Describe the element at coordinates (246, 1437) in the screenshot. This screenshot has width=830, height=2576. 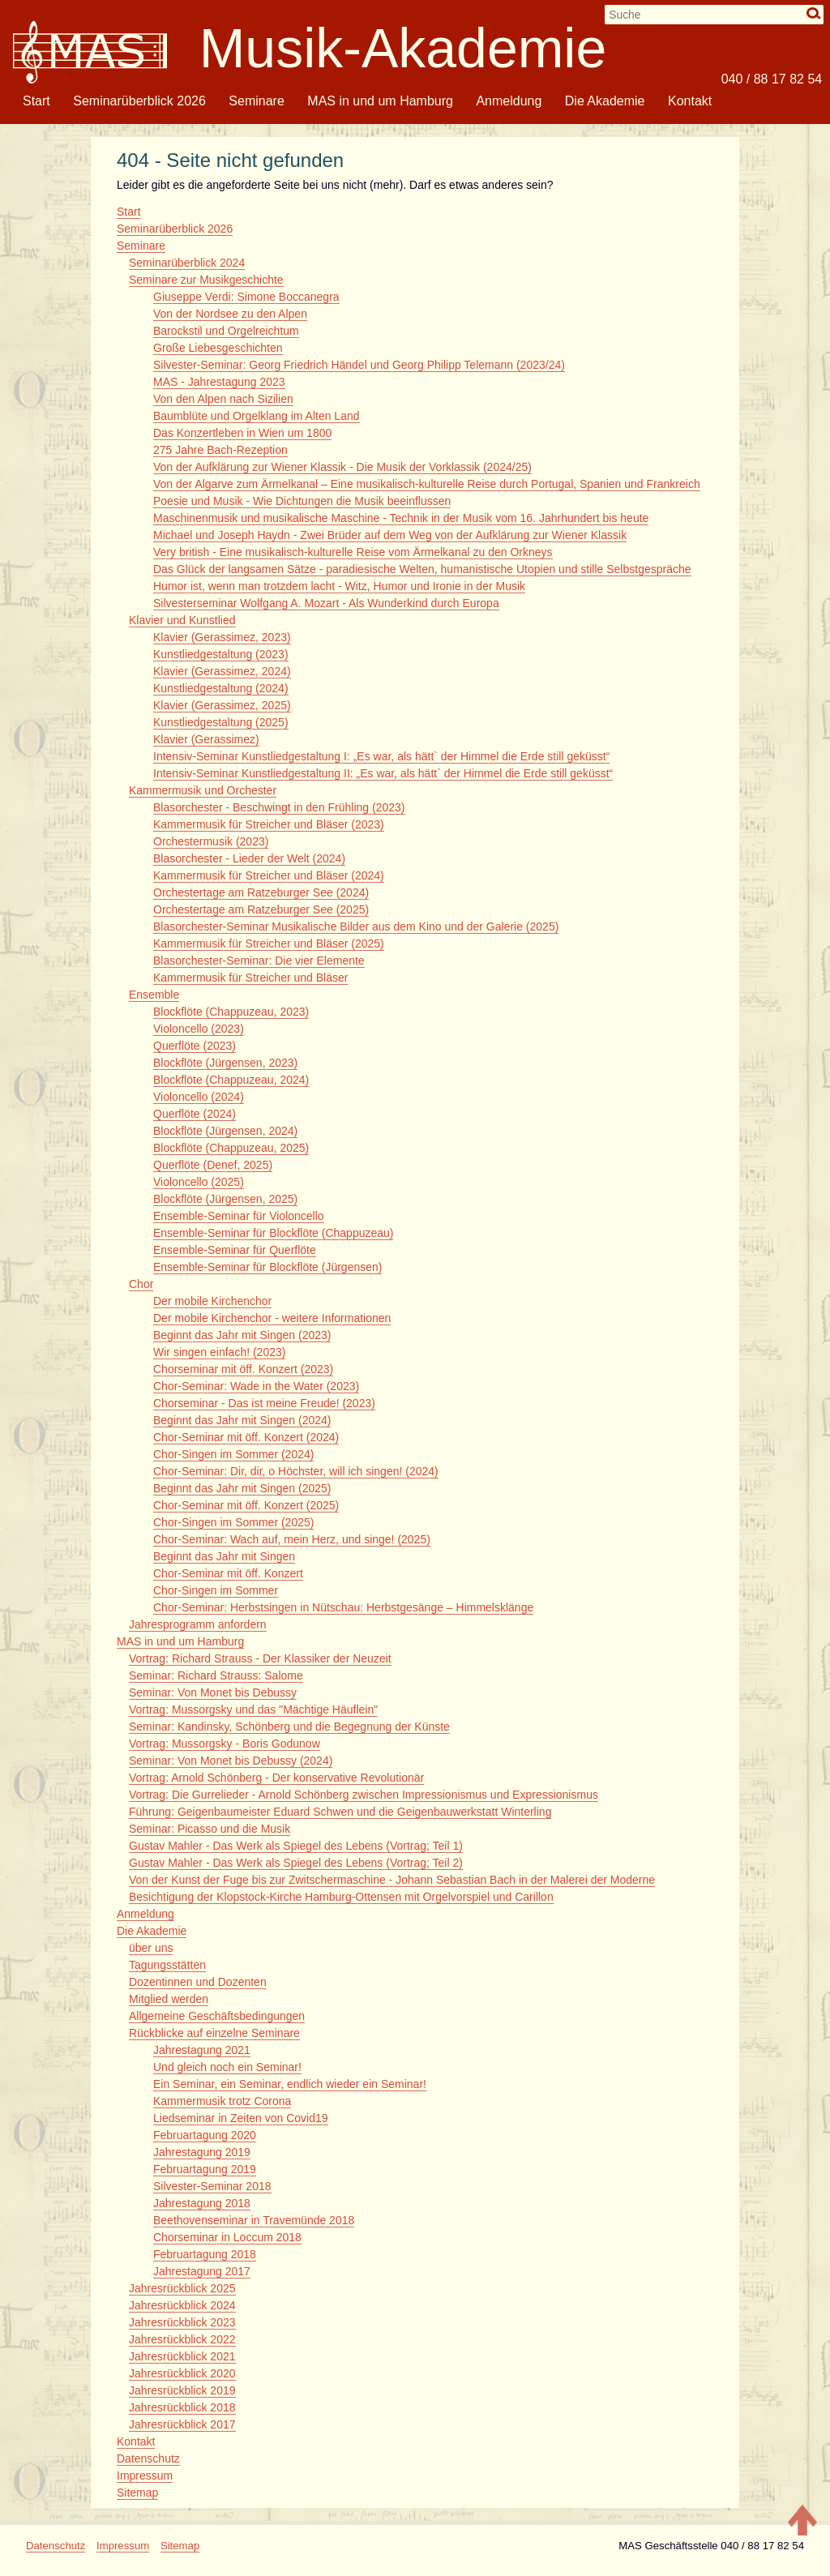
I see `Chor-Seminar mit öff. Konzert (2024)` at that location.